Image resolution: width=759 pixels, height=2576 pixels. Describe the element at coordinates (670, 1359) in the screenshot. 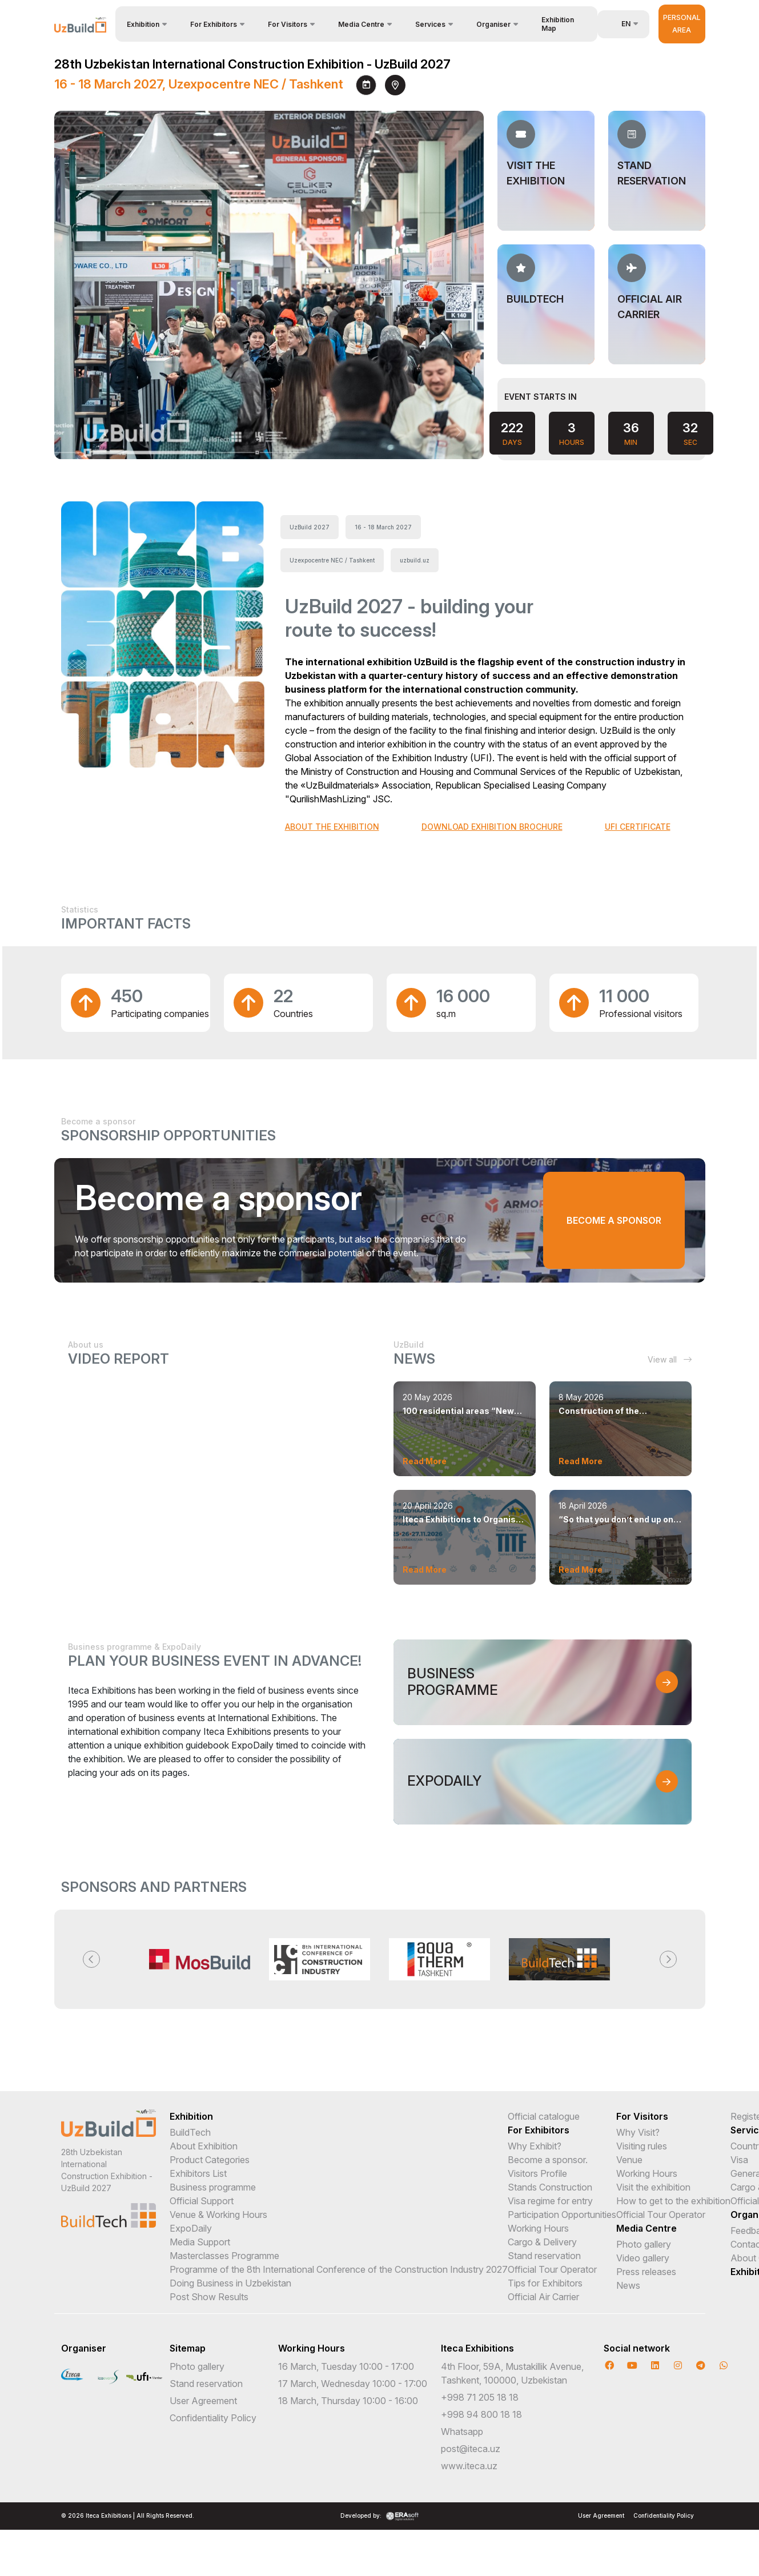

I see `View all` at that location.